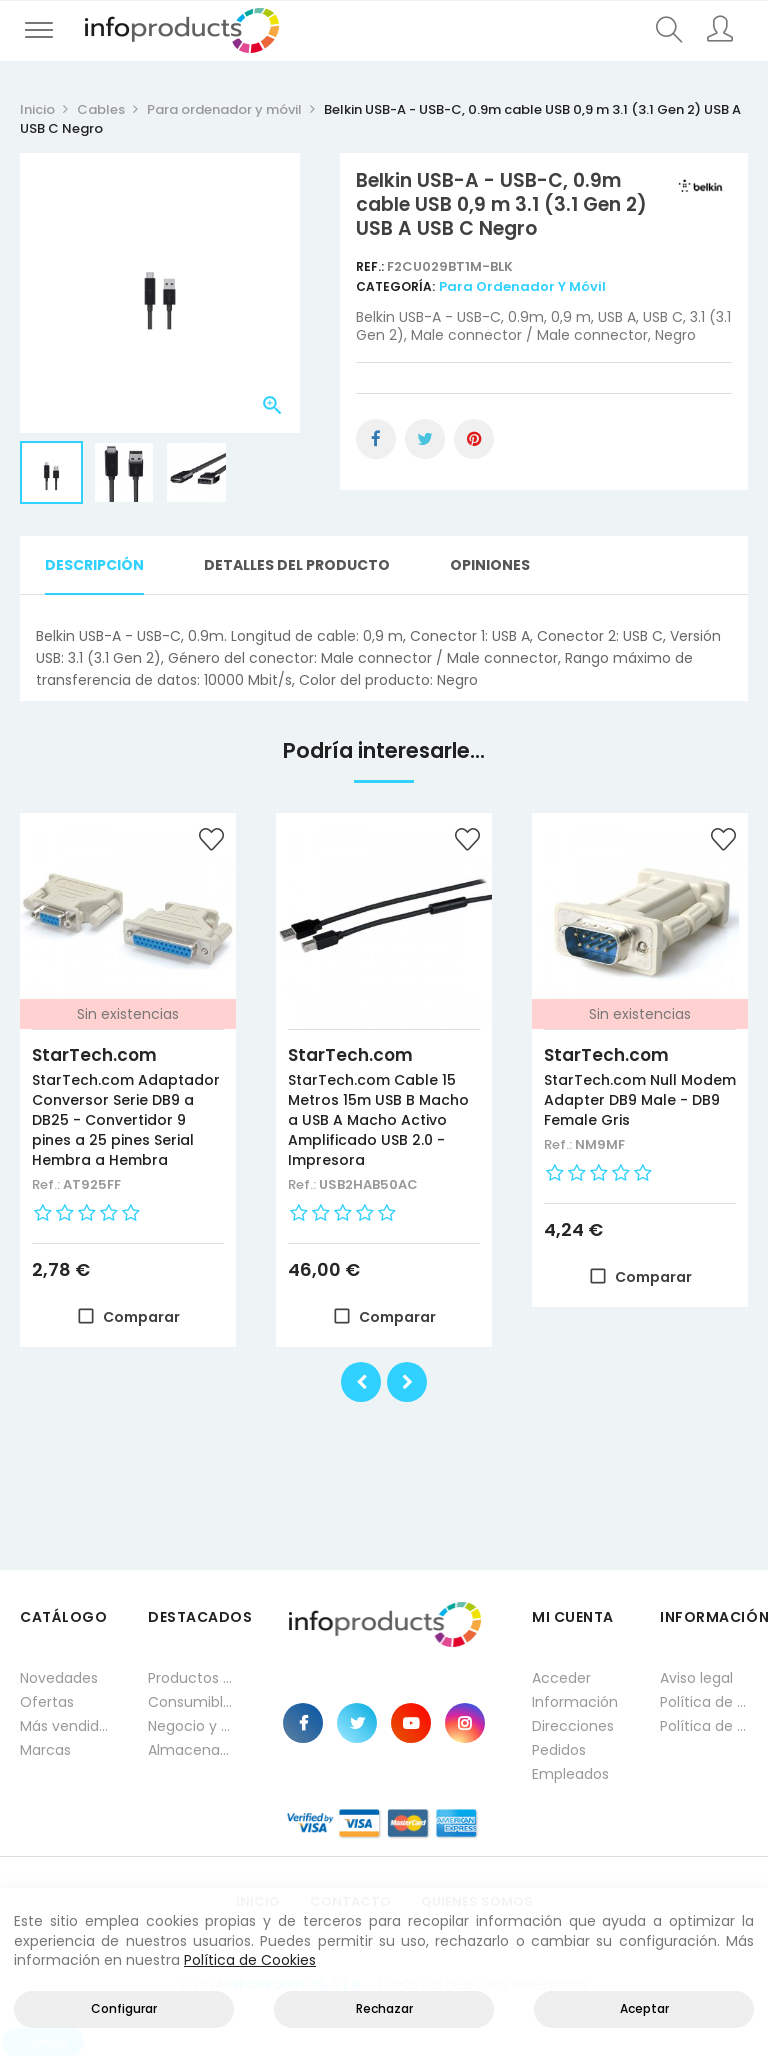  What do you see at coordinates (522, 286) in the screenshot?
I see `Para ordenador y móvil` at bounding box center [522, 286].